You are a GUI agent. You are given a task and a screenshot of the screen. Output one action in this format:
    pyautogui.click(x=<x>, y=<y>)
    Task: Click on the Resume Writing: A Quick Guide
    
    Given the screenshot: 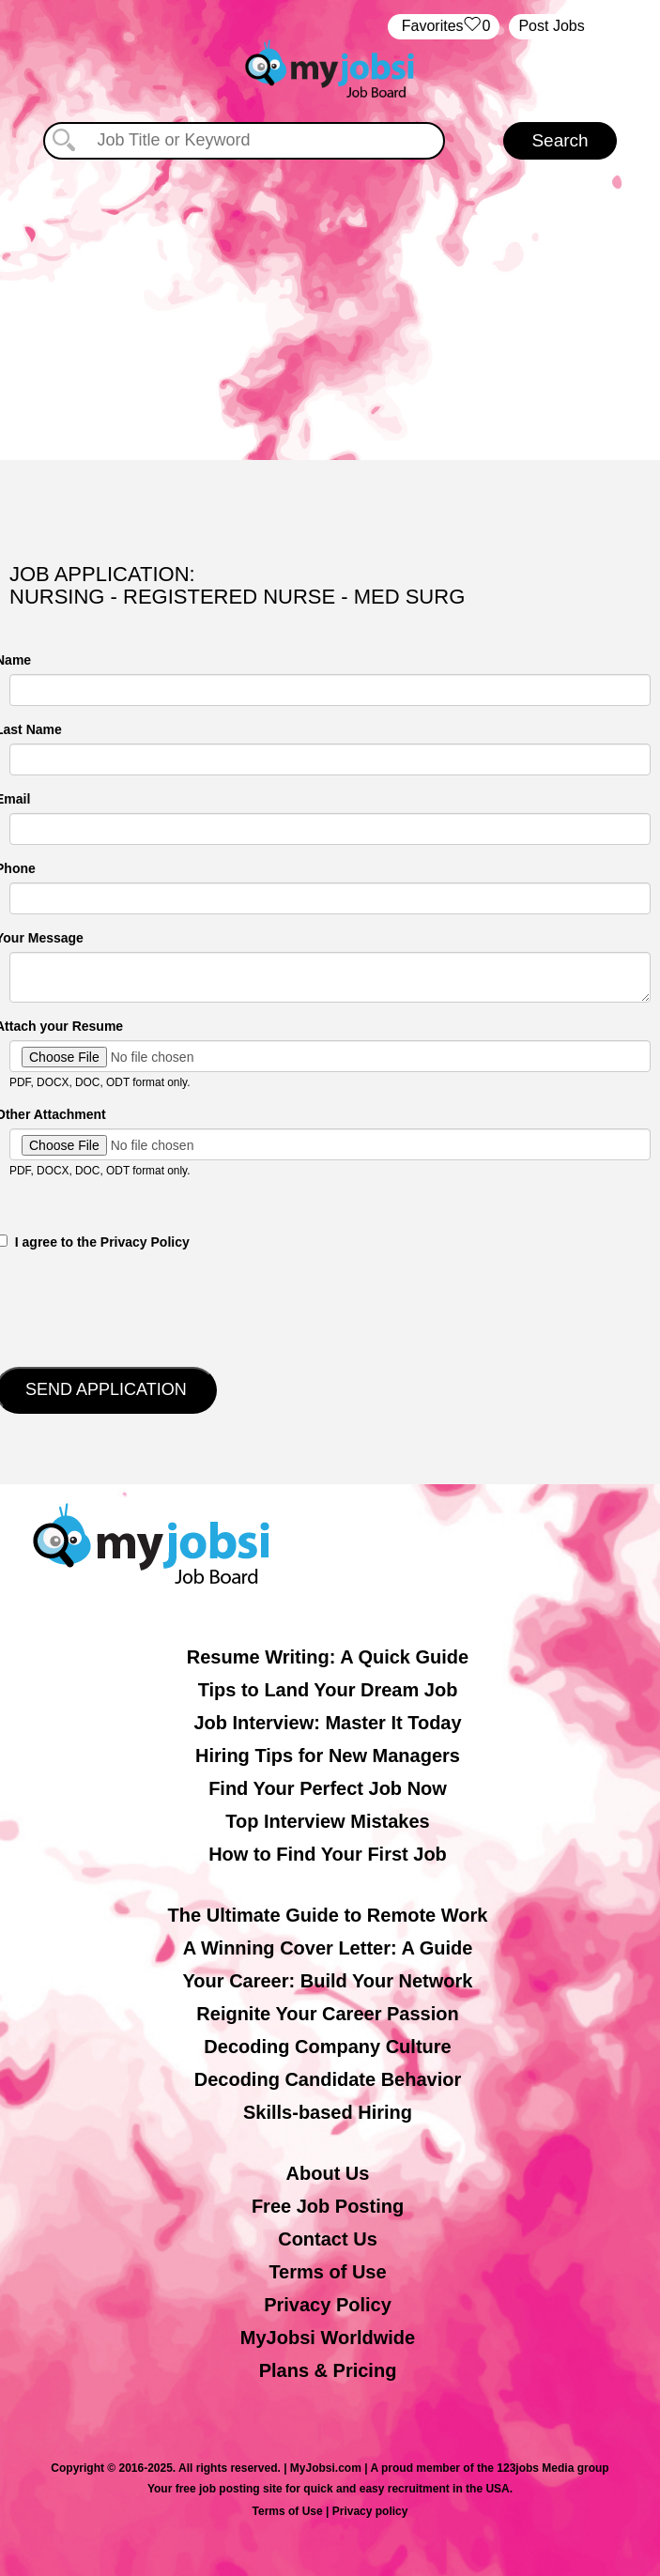 What is the action you would take?
    pyautogui.click(x=327, y=1657)
    